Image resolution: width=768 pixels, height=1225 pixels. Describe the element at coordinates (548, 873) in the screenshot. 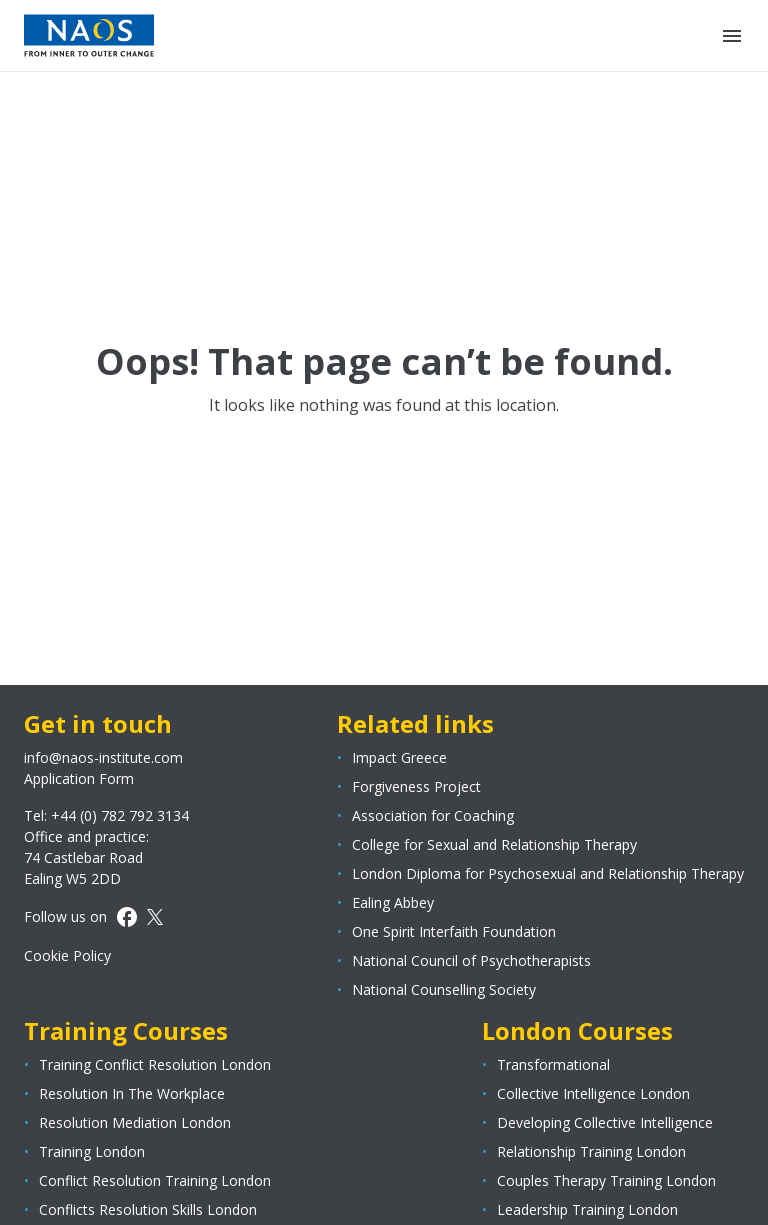

I see `London Diploma for Psychosexual and Relationship Therapy` at that location.